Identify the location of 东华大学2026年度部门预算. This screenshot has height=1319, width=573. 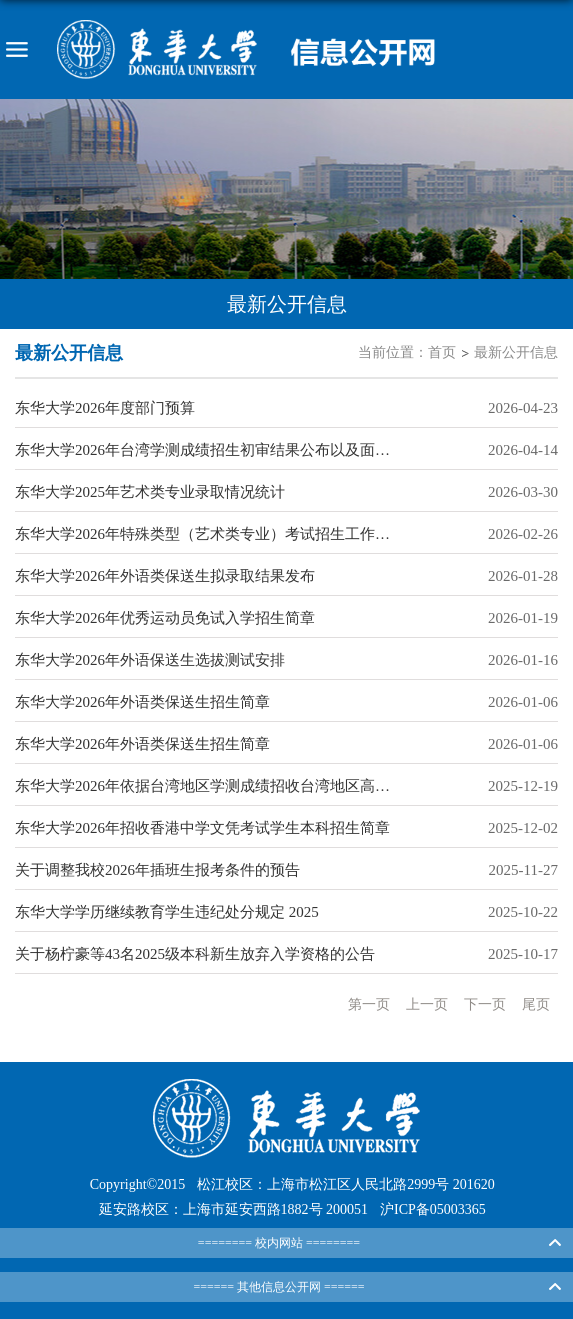
(105, 408).